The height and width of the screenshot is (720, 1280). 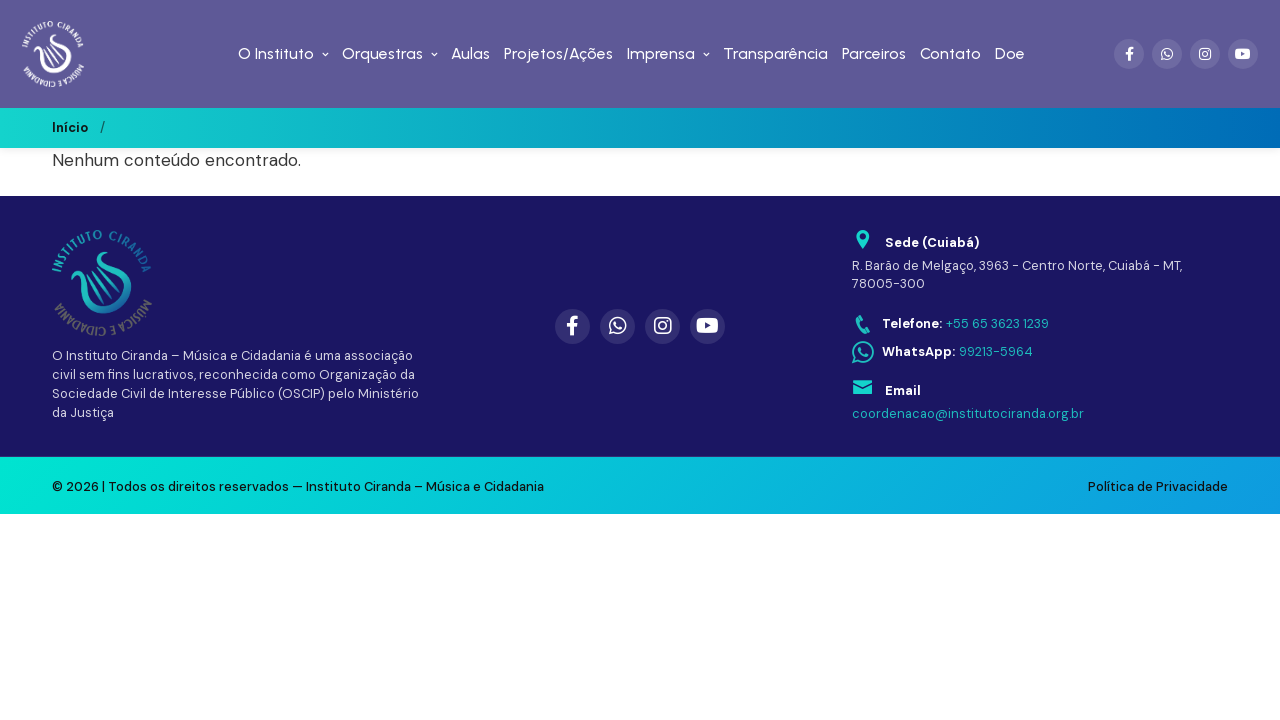 What do you see at coordinates (1205, 54) in the screenshot?
I see `[Instagram]` at bounding box center [1205, 54].